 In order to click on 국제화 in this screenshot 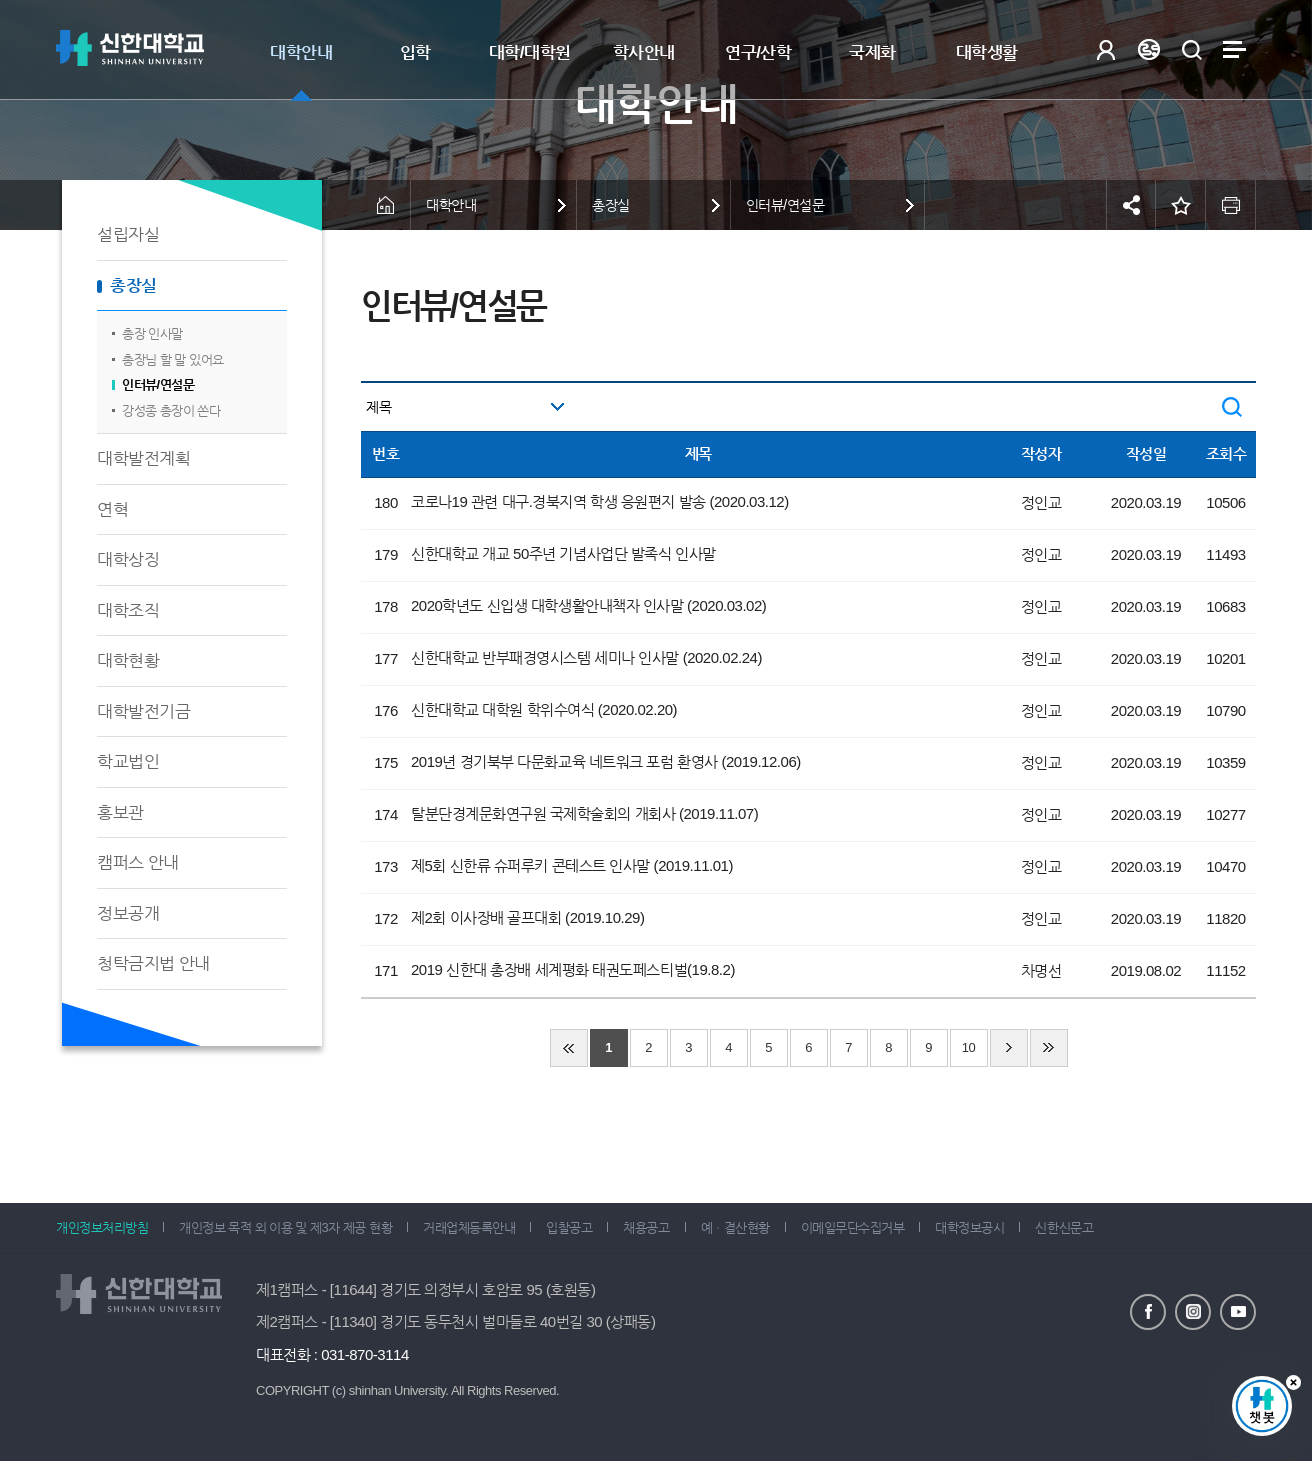, I will do `click(872, 52)`.